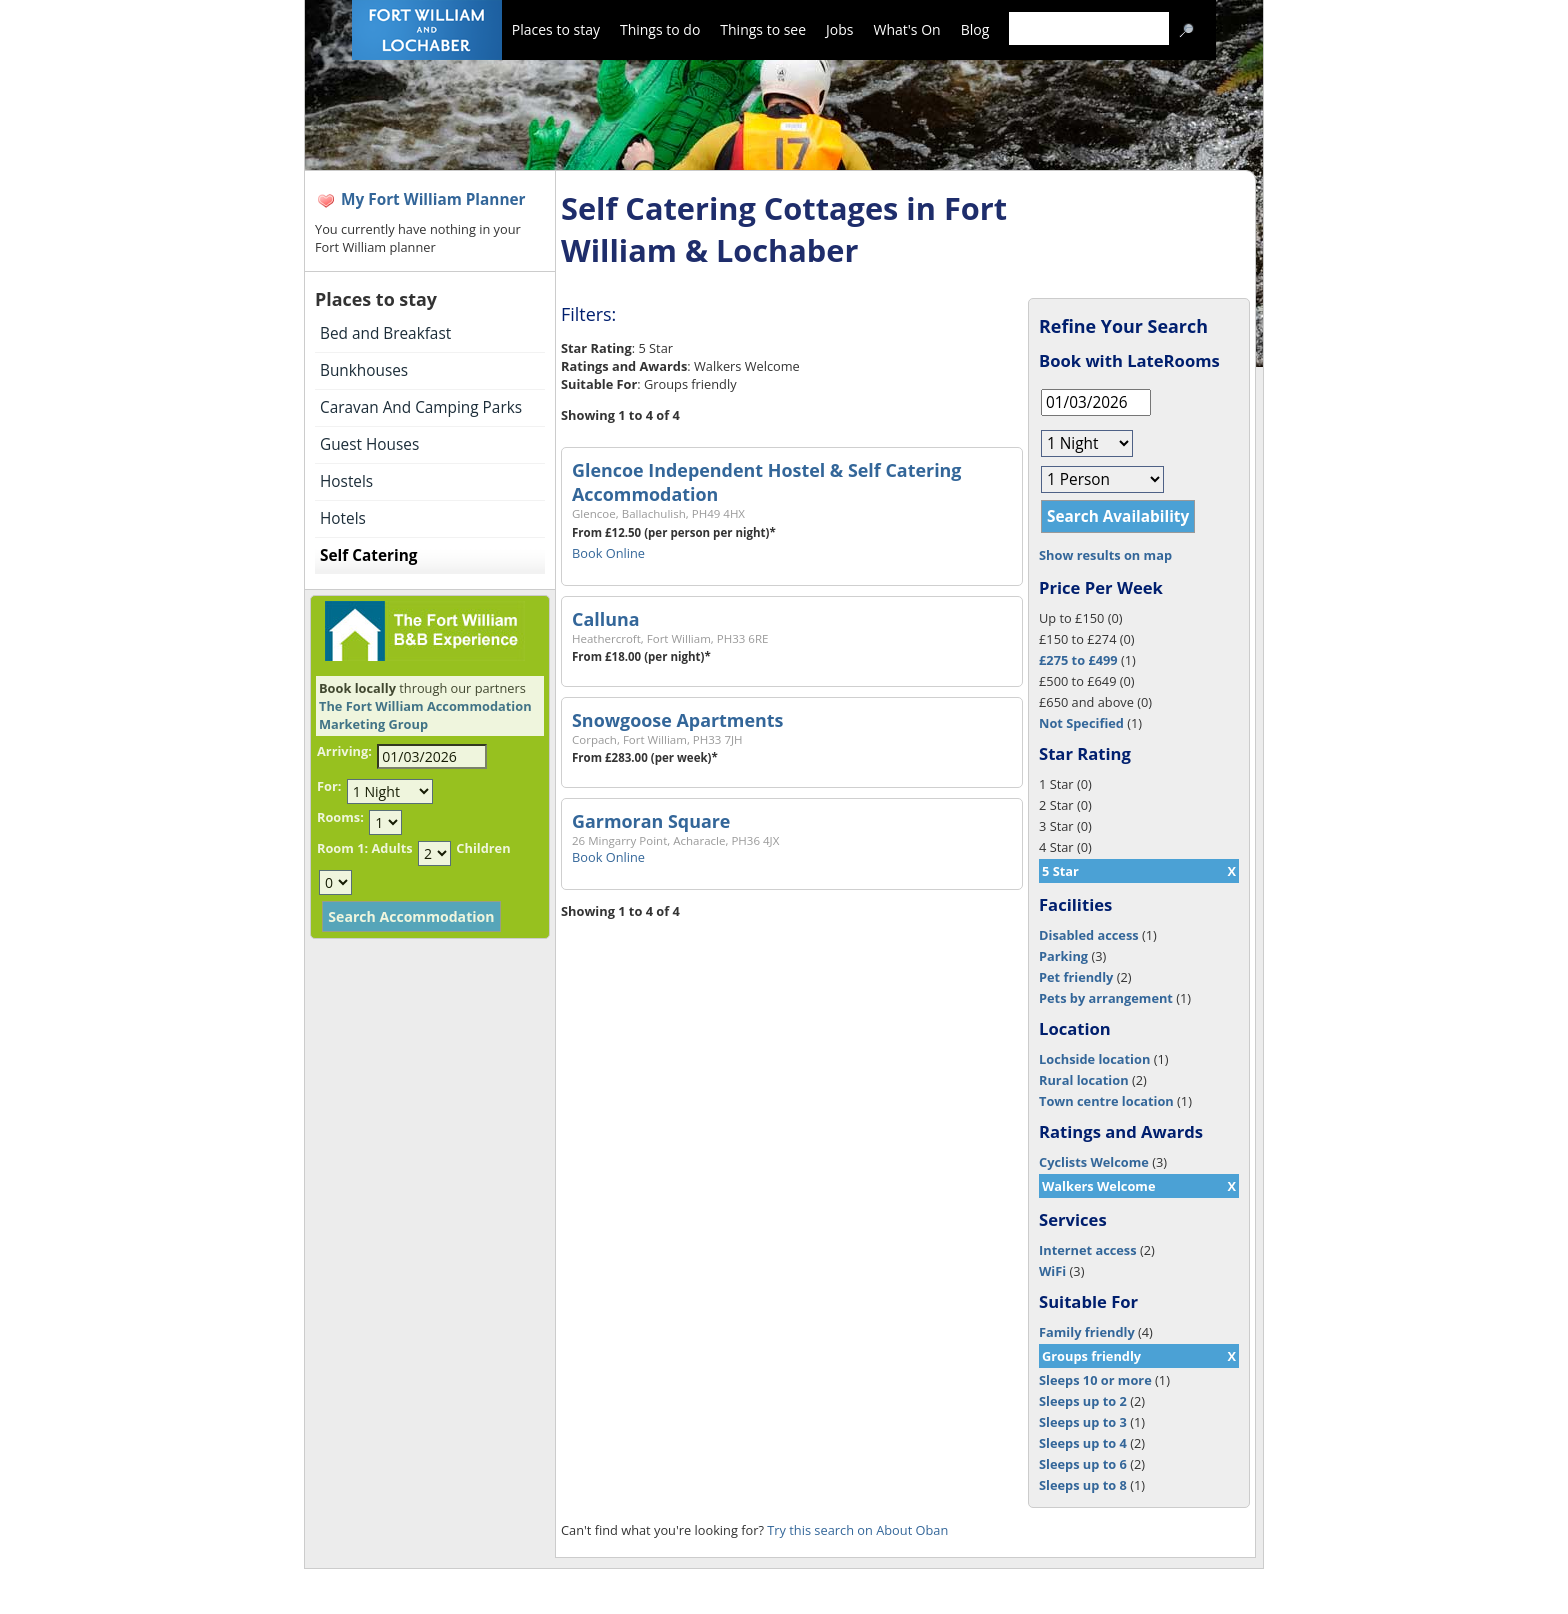 The width and height of the screenshot is (1568, 1614). I want to click on Bed and Breakfast, so click(385, 333).